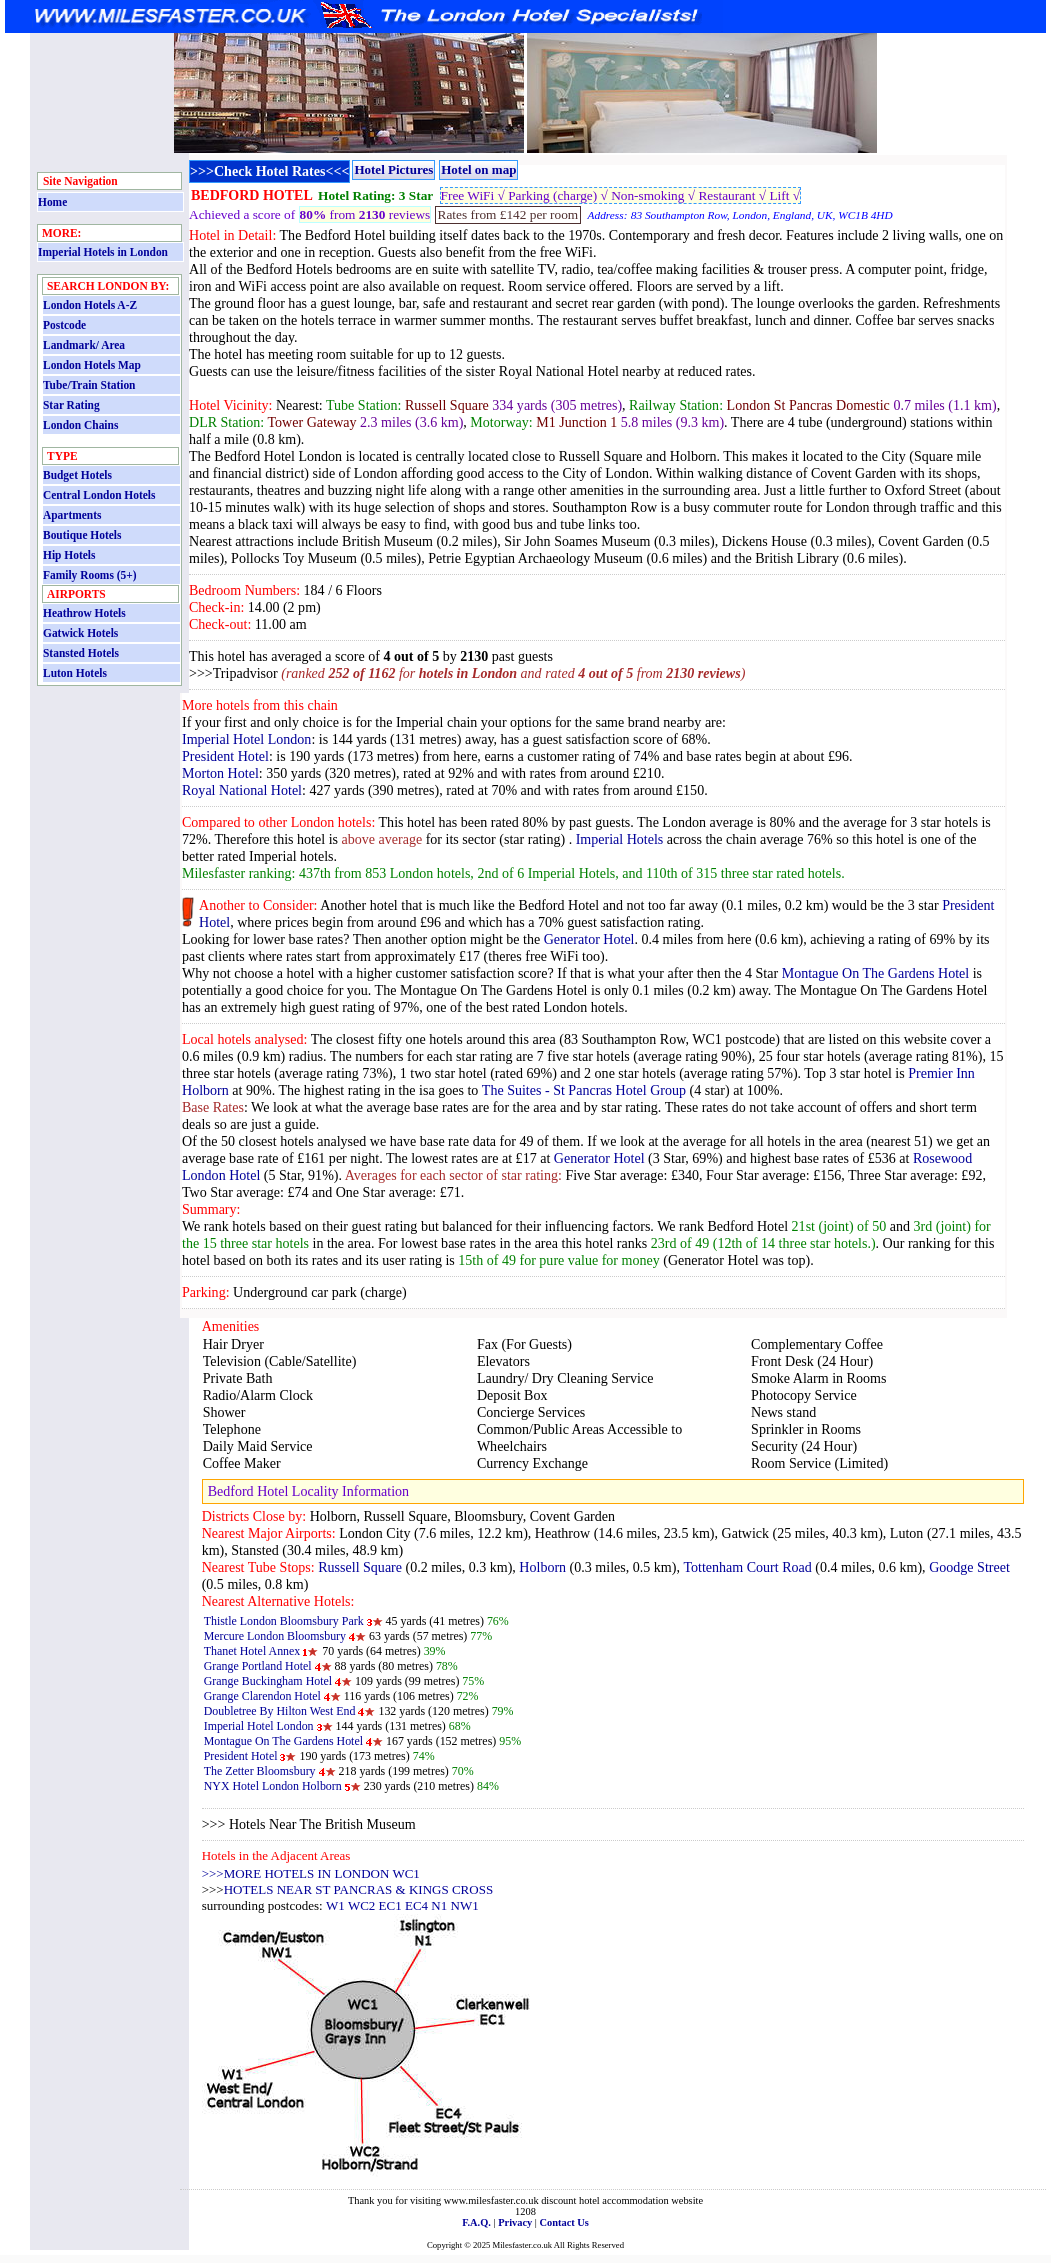 This screenshot has height=2263, width=1051. What do you see at coordinates (439, 1905) in the screenshot?
I see `N1` at bounding box center [439, 1905].